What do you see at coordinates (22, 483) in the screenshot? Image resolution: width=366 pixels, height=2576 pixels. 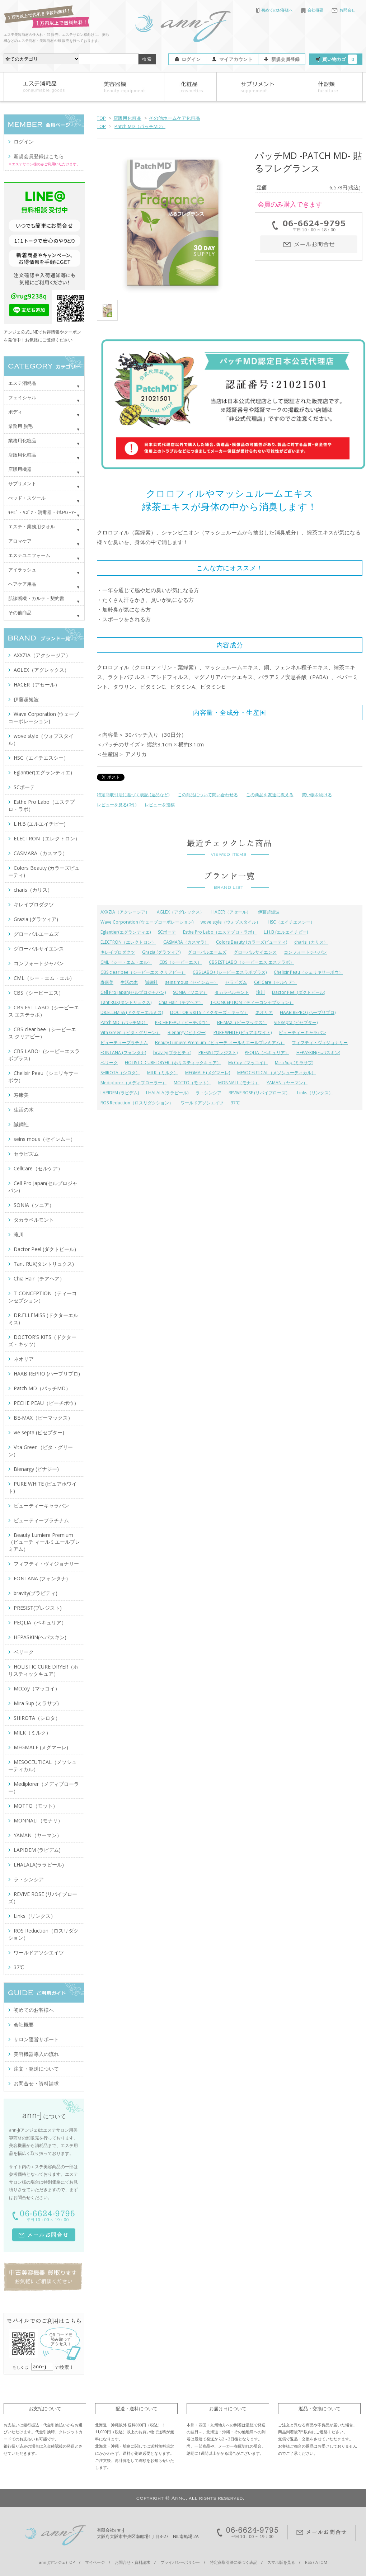 I see `サプリメント` at bounding box center [22, 483].